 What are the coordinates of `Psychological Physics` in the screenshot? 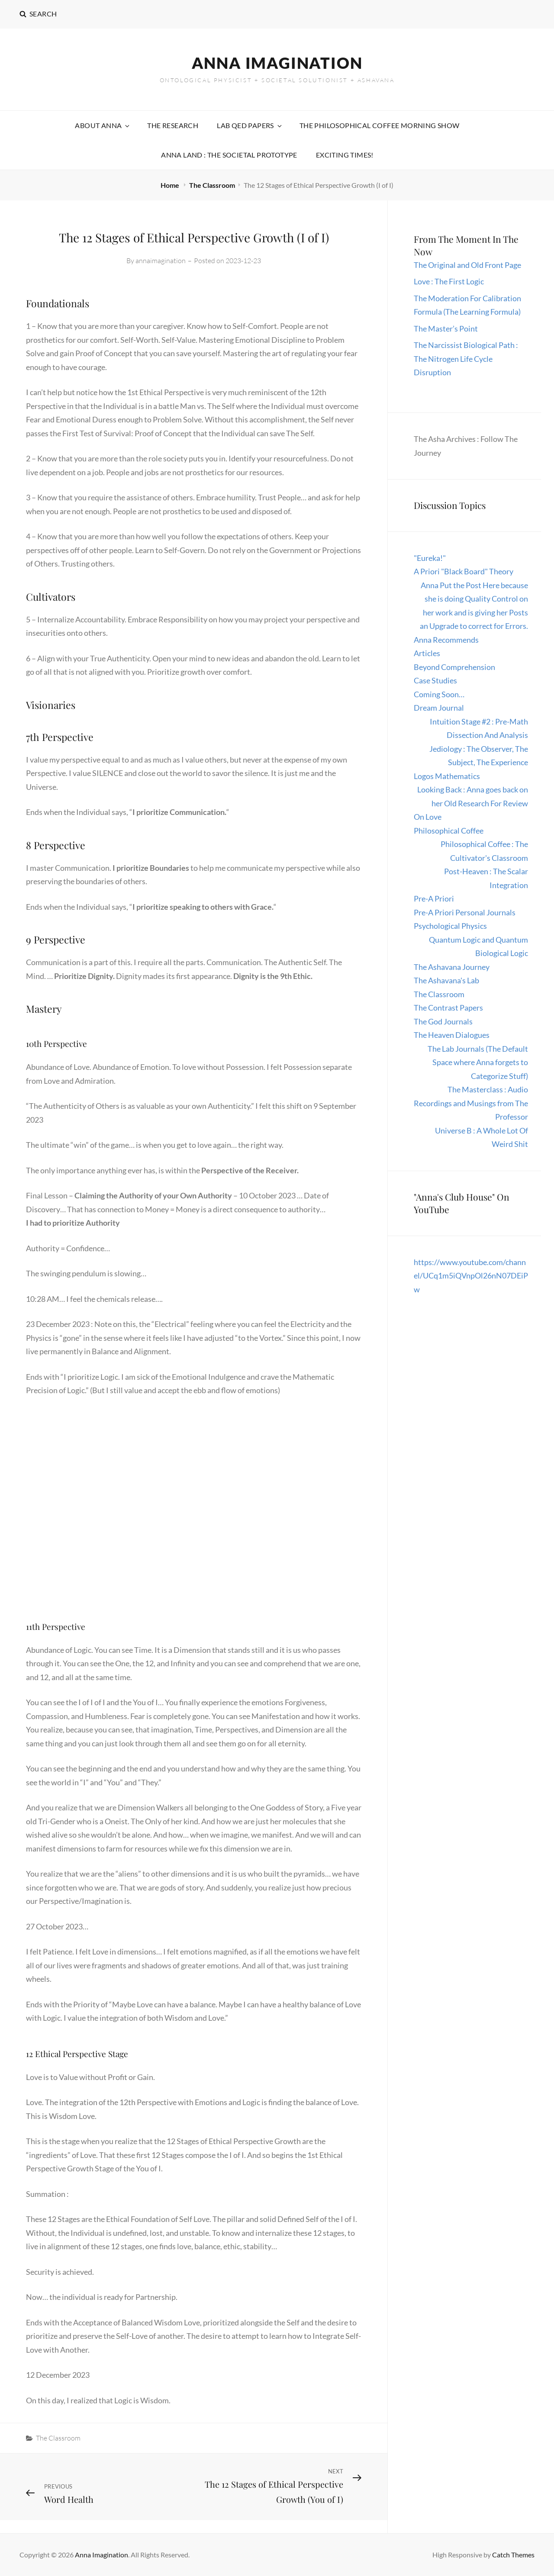 It's located at (450, 926).